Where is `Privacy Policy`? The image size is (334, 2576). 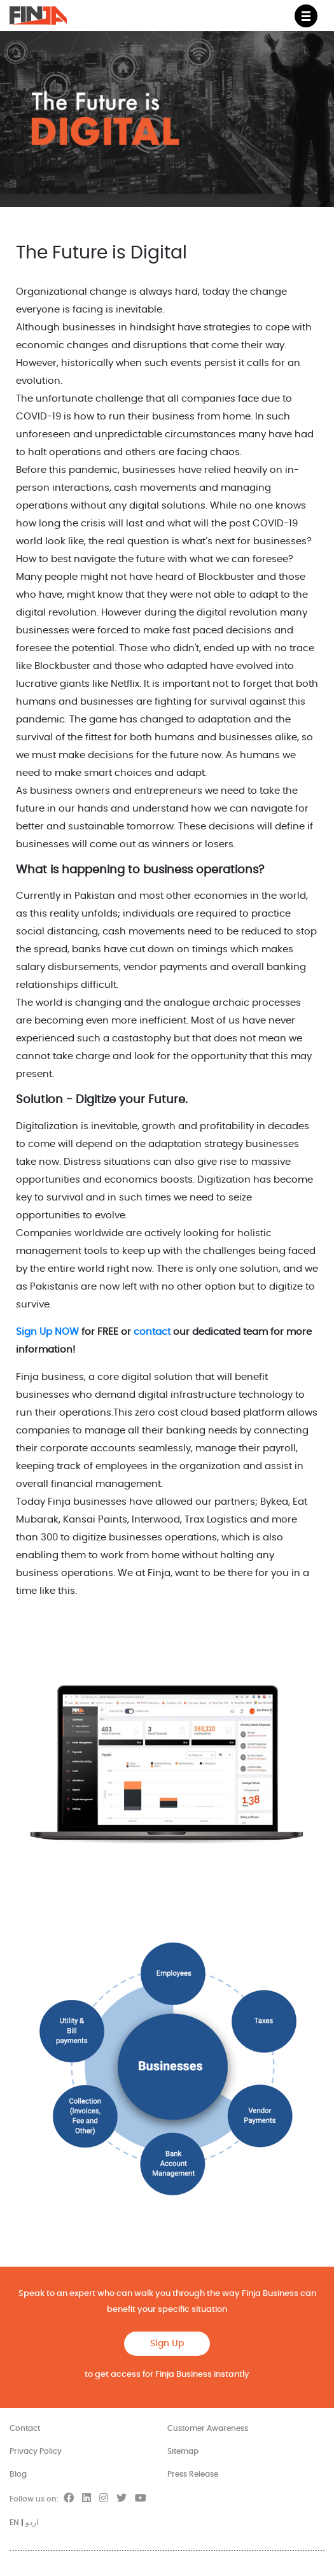
Privacy Policy is located at coordinates (36, 2451).